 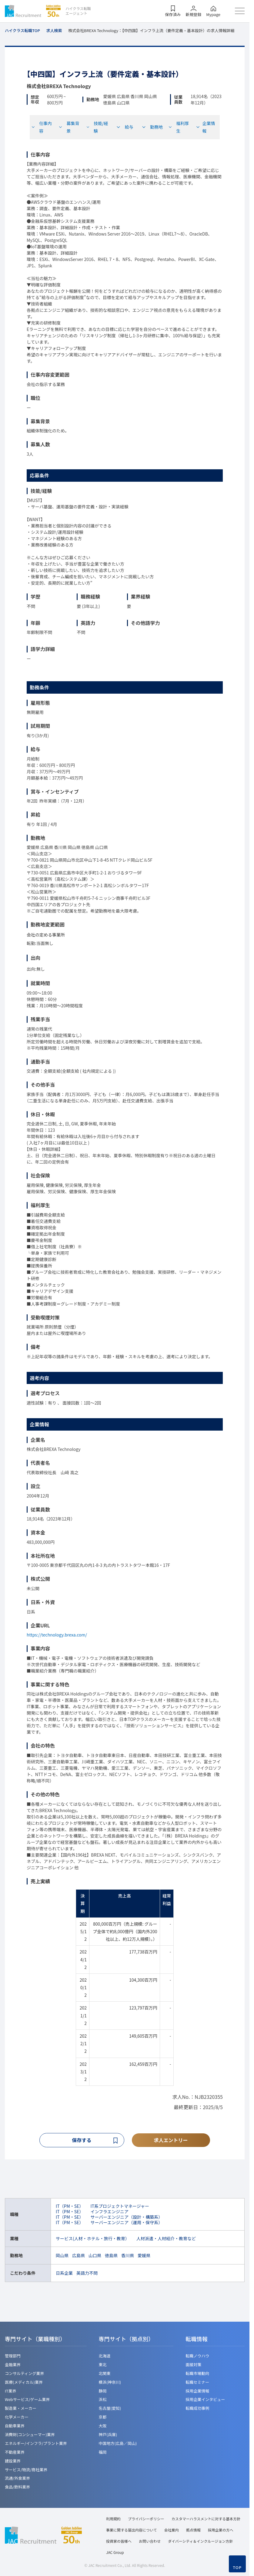 What do you see at coordinates (41, 127) in the screenshot?
I see `仕事内容` at bounding box center [41, 127].